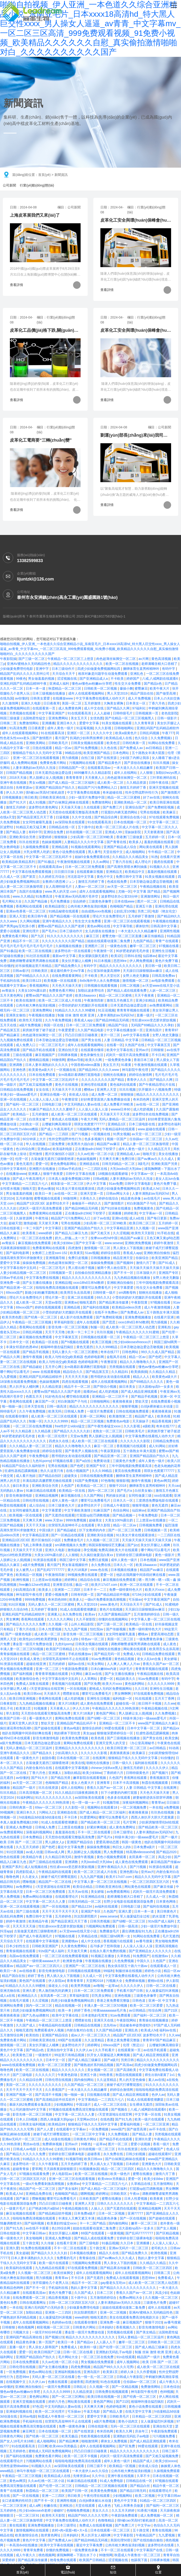 The image size is (181, 2576). I want to click on 96精品在线, so click(73, 761).